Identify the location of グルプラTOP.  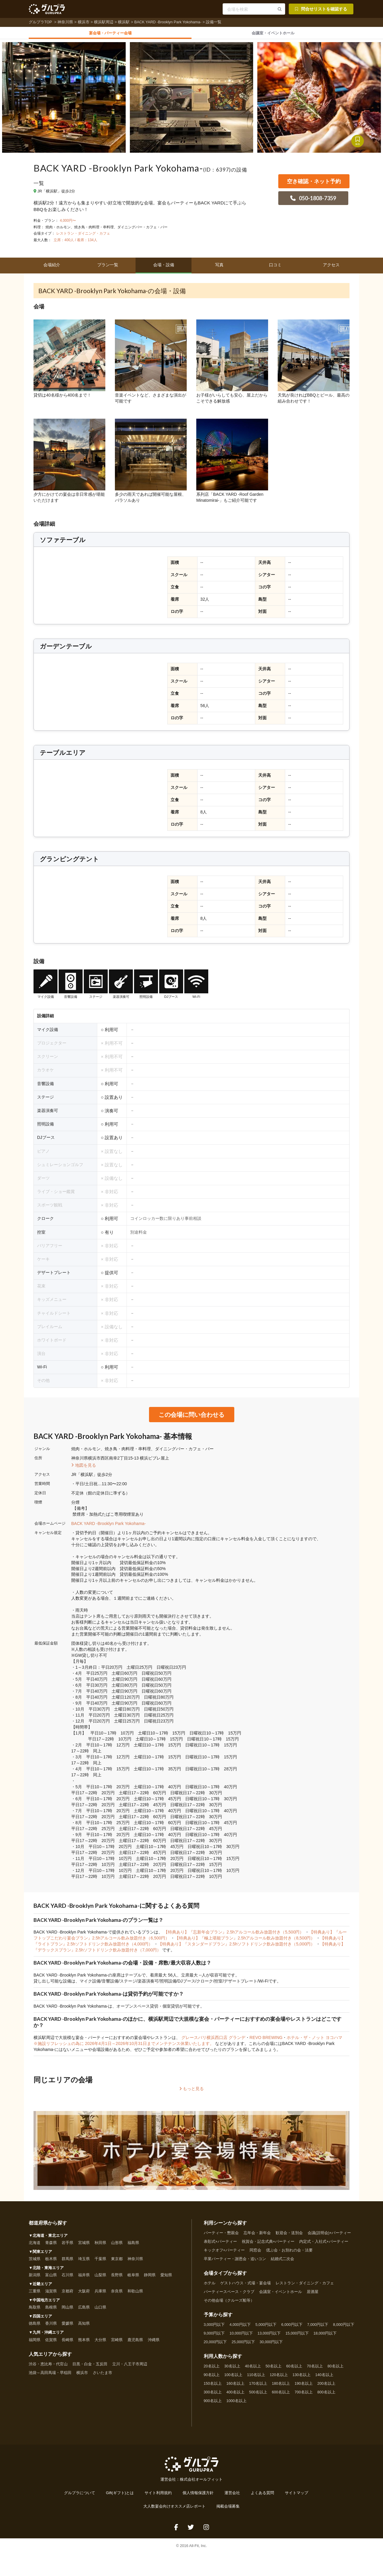
(41, 22).